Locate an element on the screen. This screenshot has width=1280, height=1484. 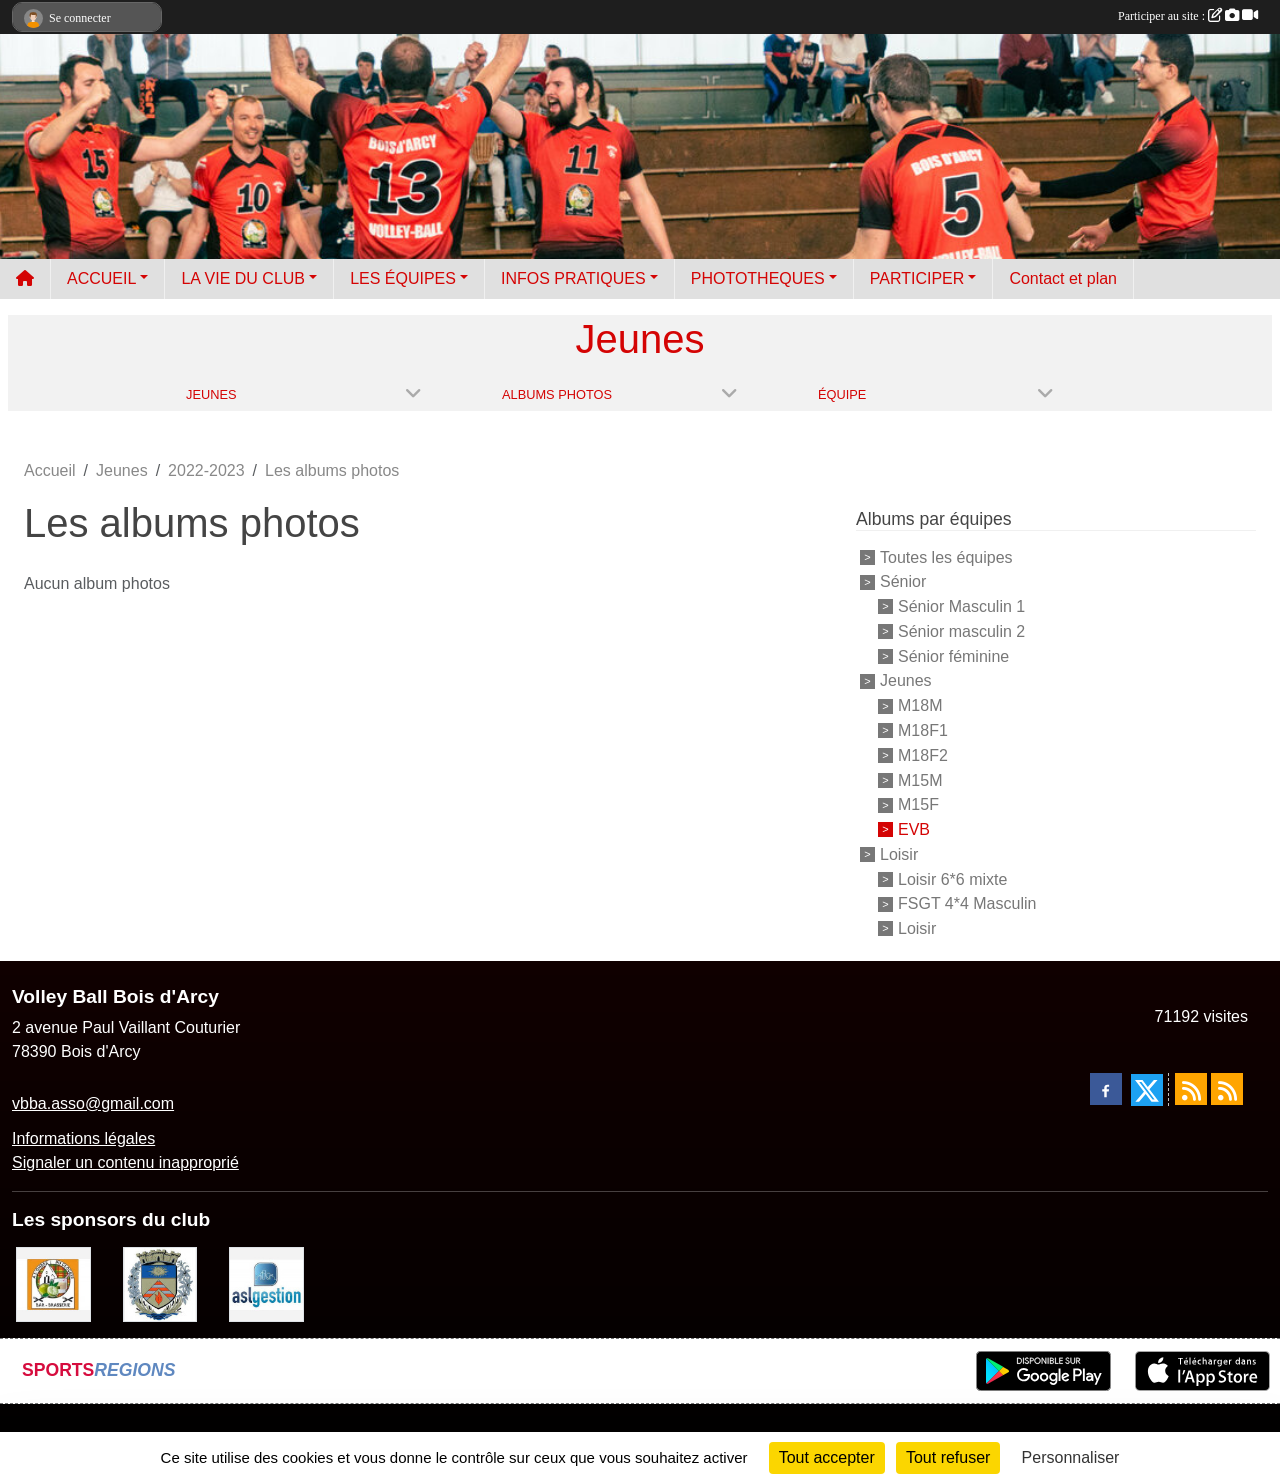
Contact et plan is located at coordinates (1063, 278).